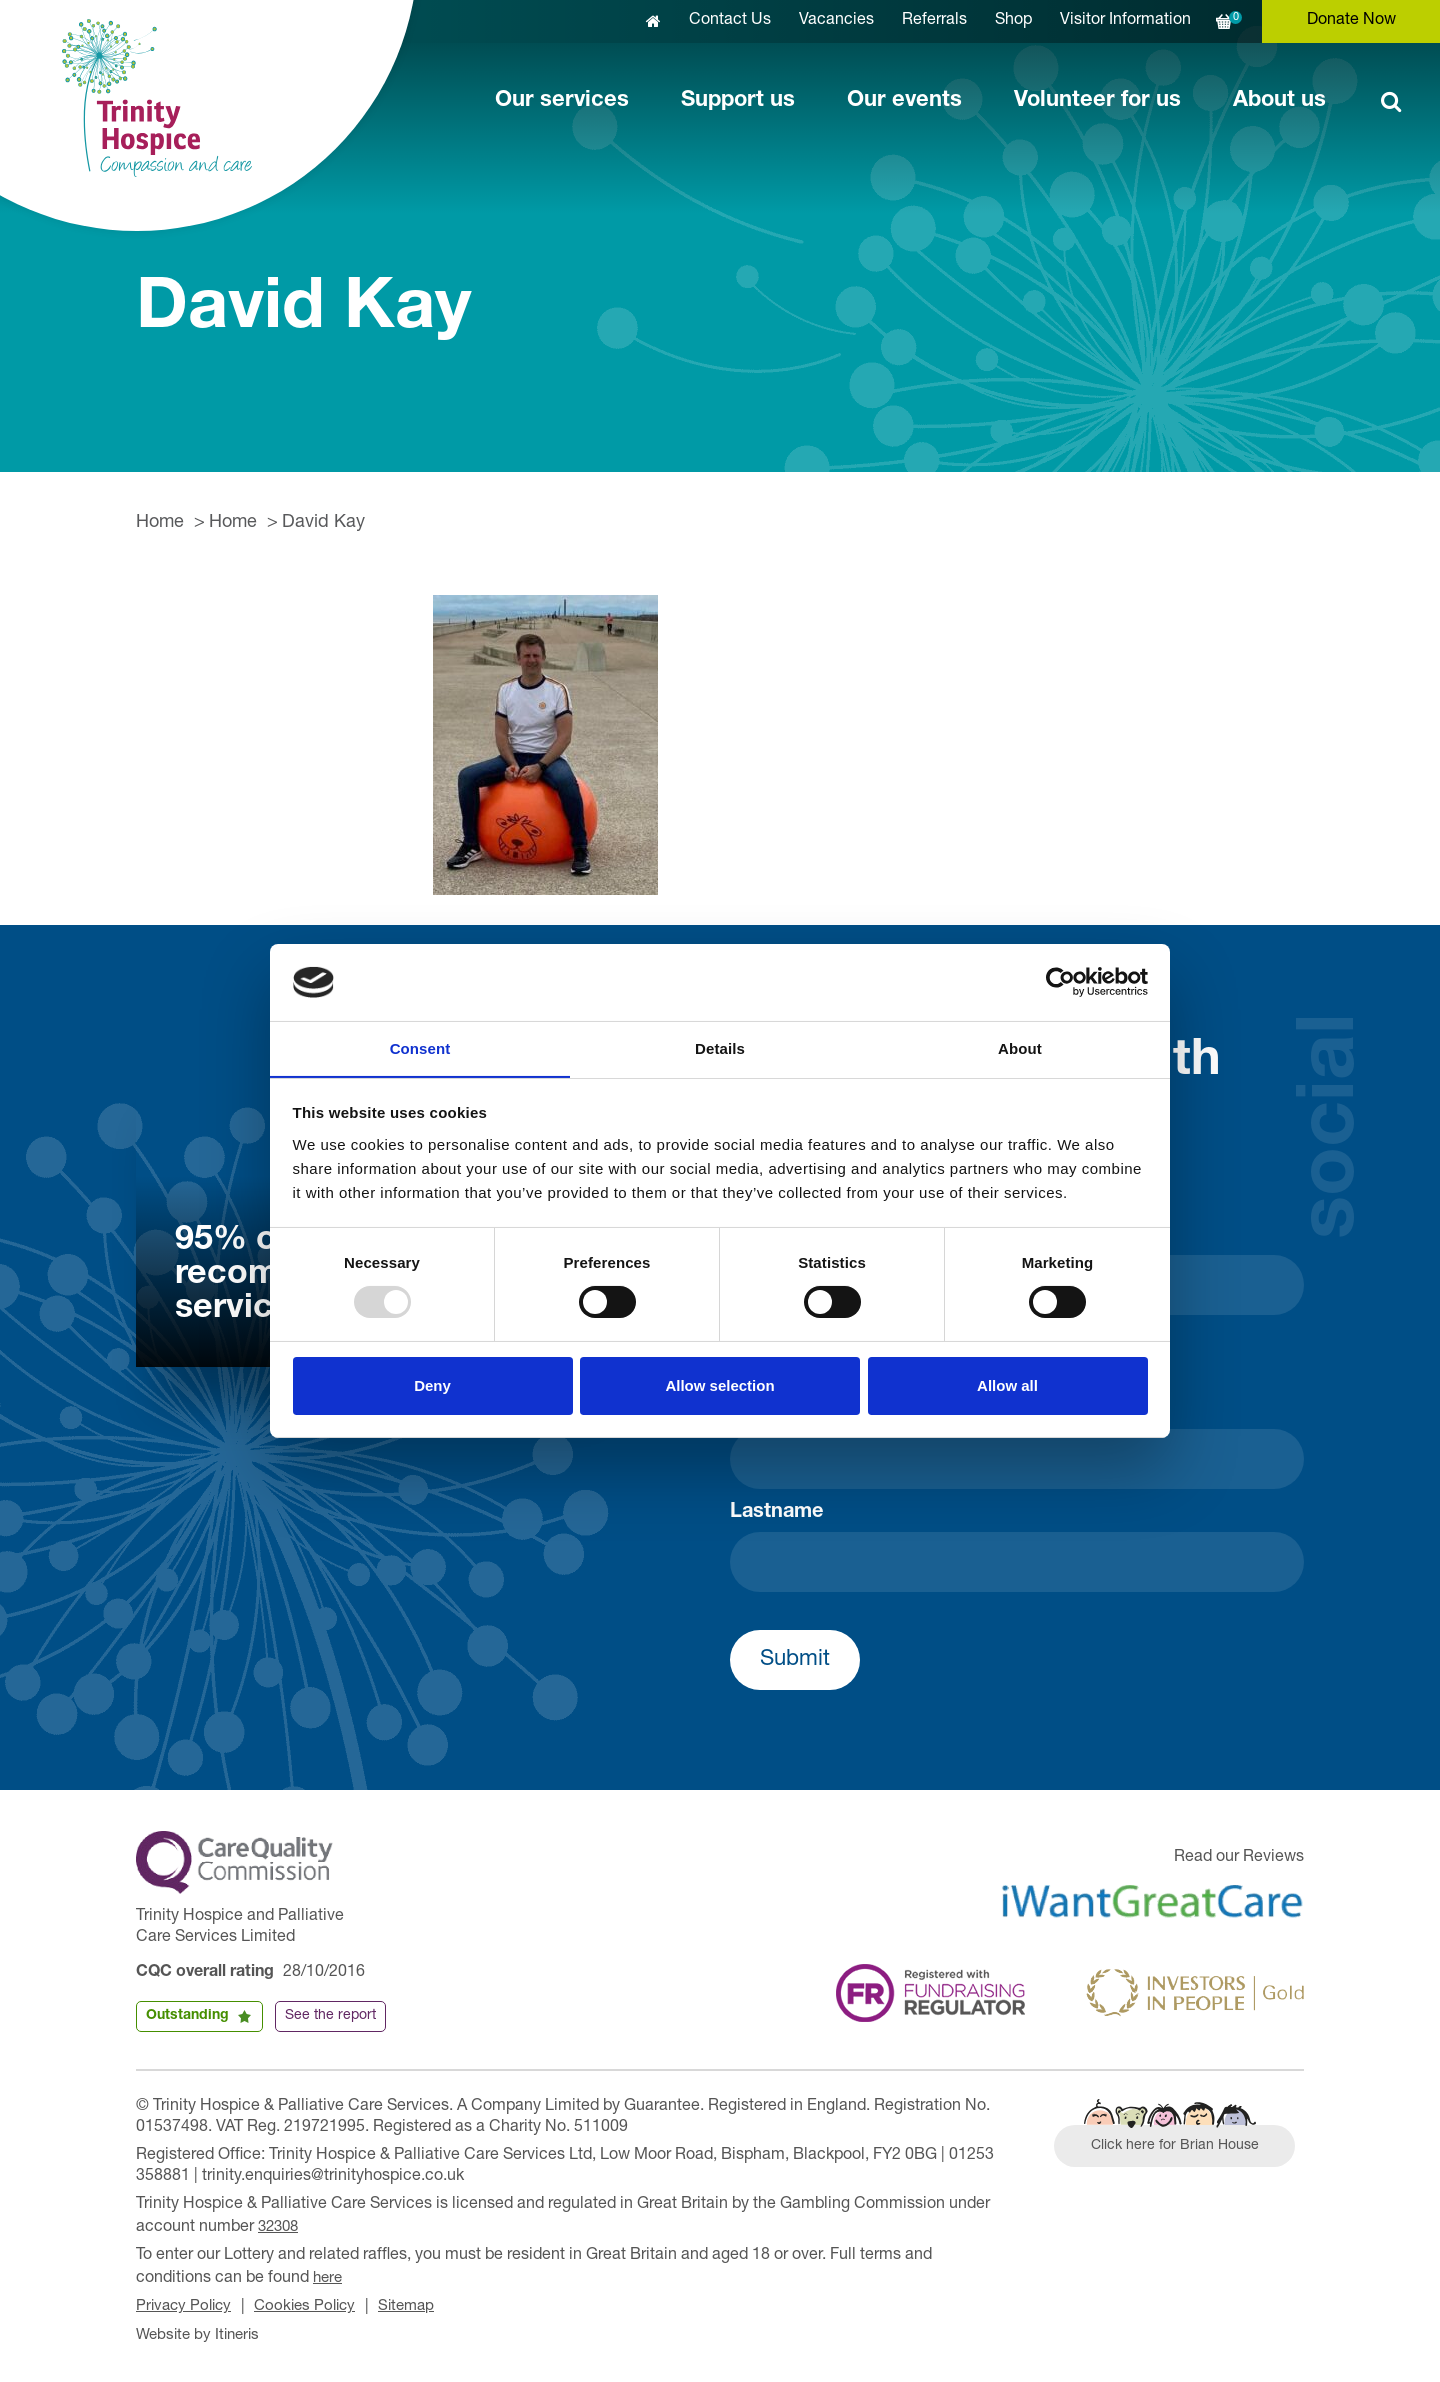 This screenshot has width=1440, height=2382. I want to click on Outstanding, so click(187, 2016).